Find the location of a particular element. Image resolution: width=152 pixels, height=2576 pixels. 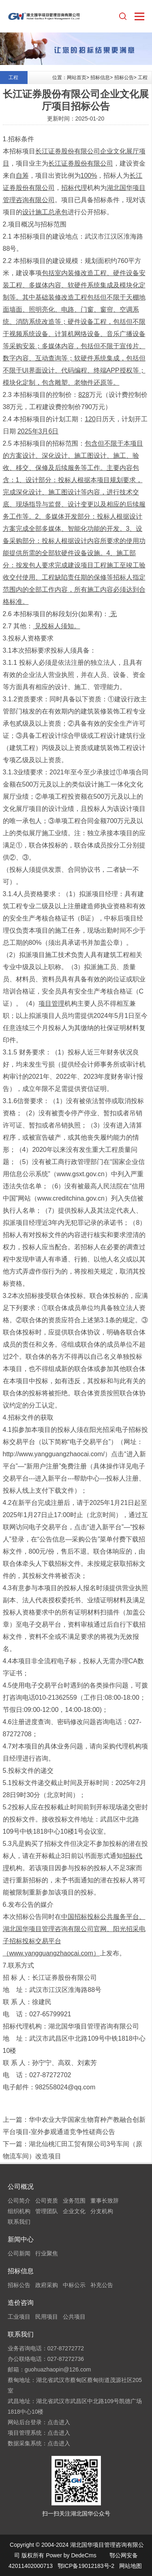

分支机构 is located at coordinates (101, 2211).